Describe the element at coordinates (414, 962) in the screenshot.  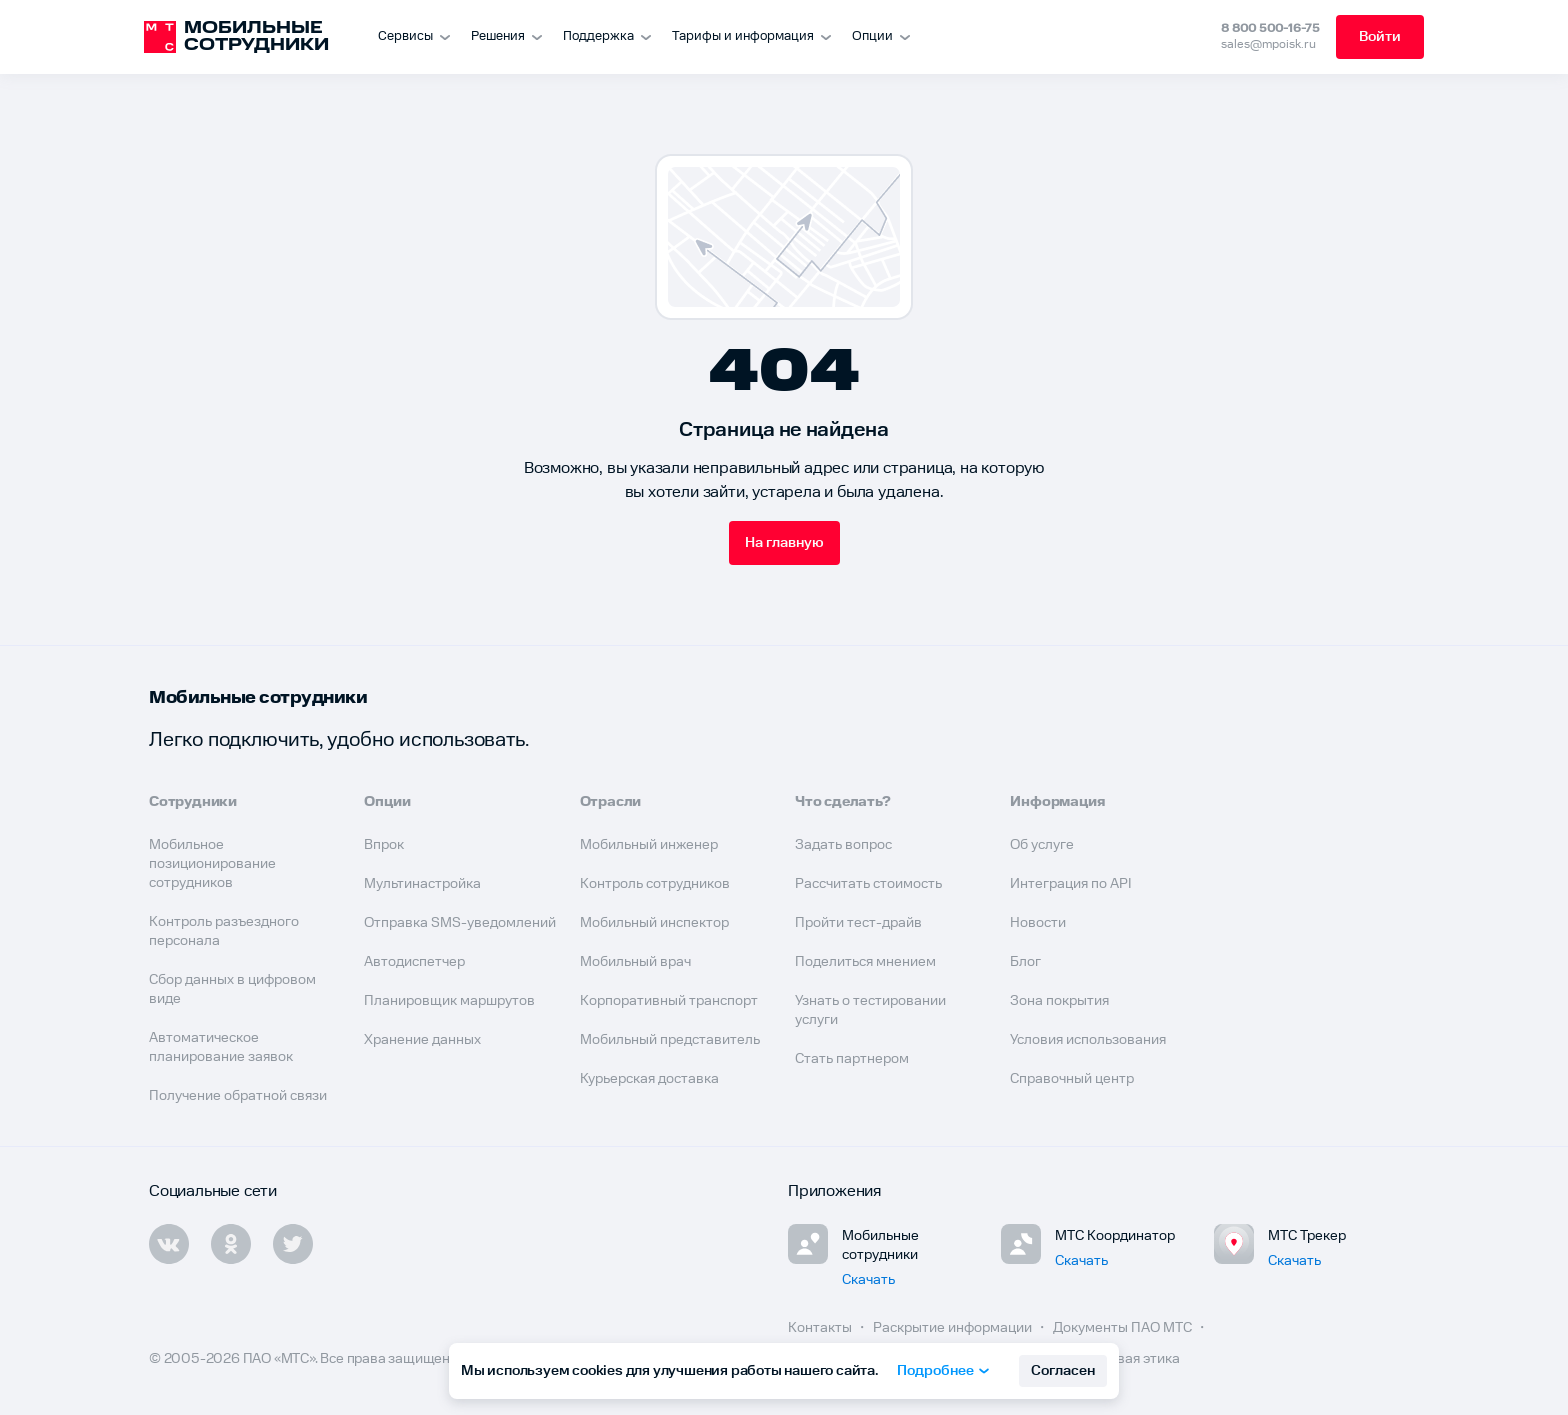
I see `Автодиспетчер` at that location.